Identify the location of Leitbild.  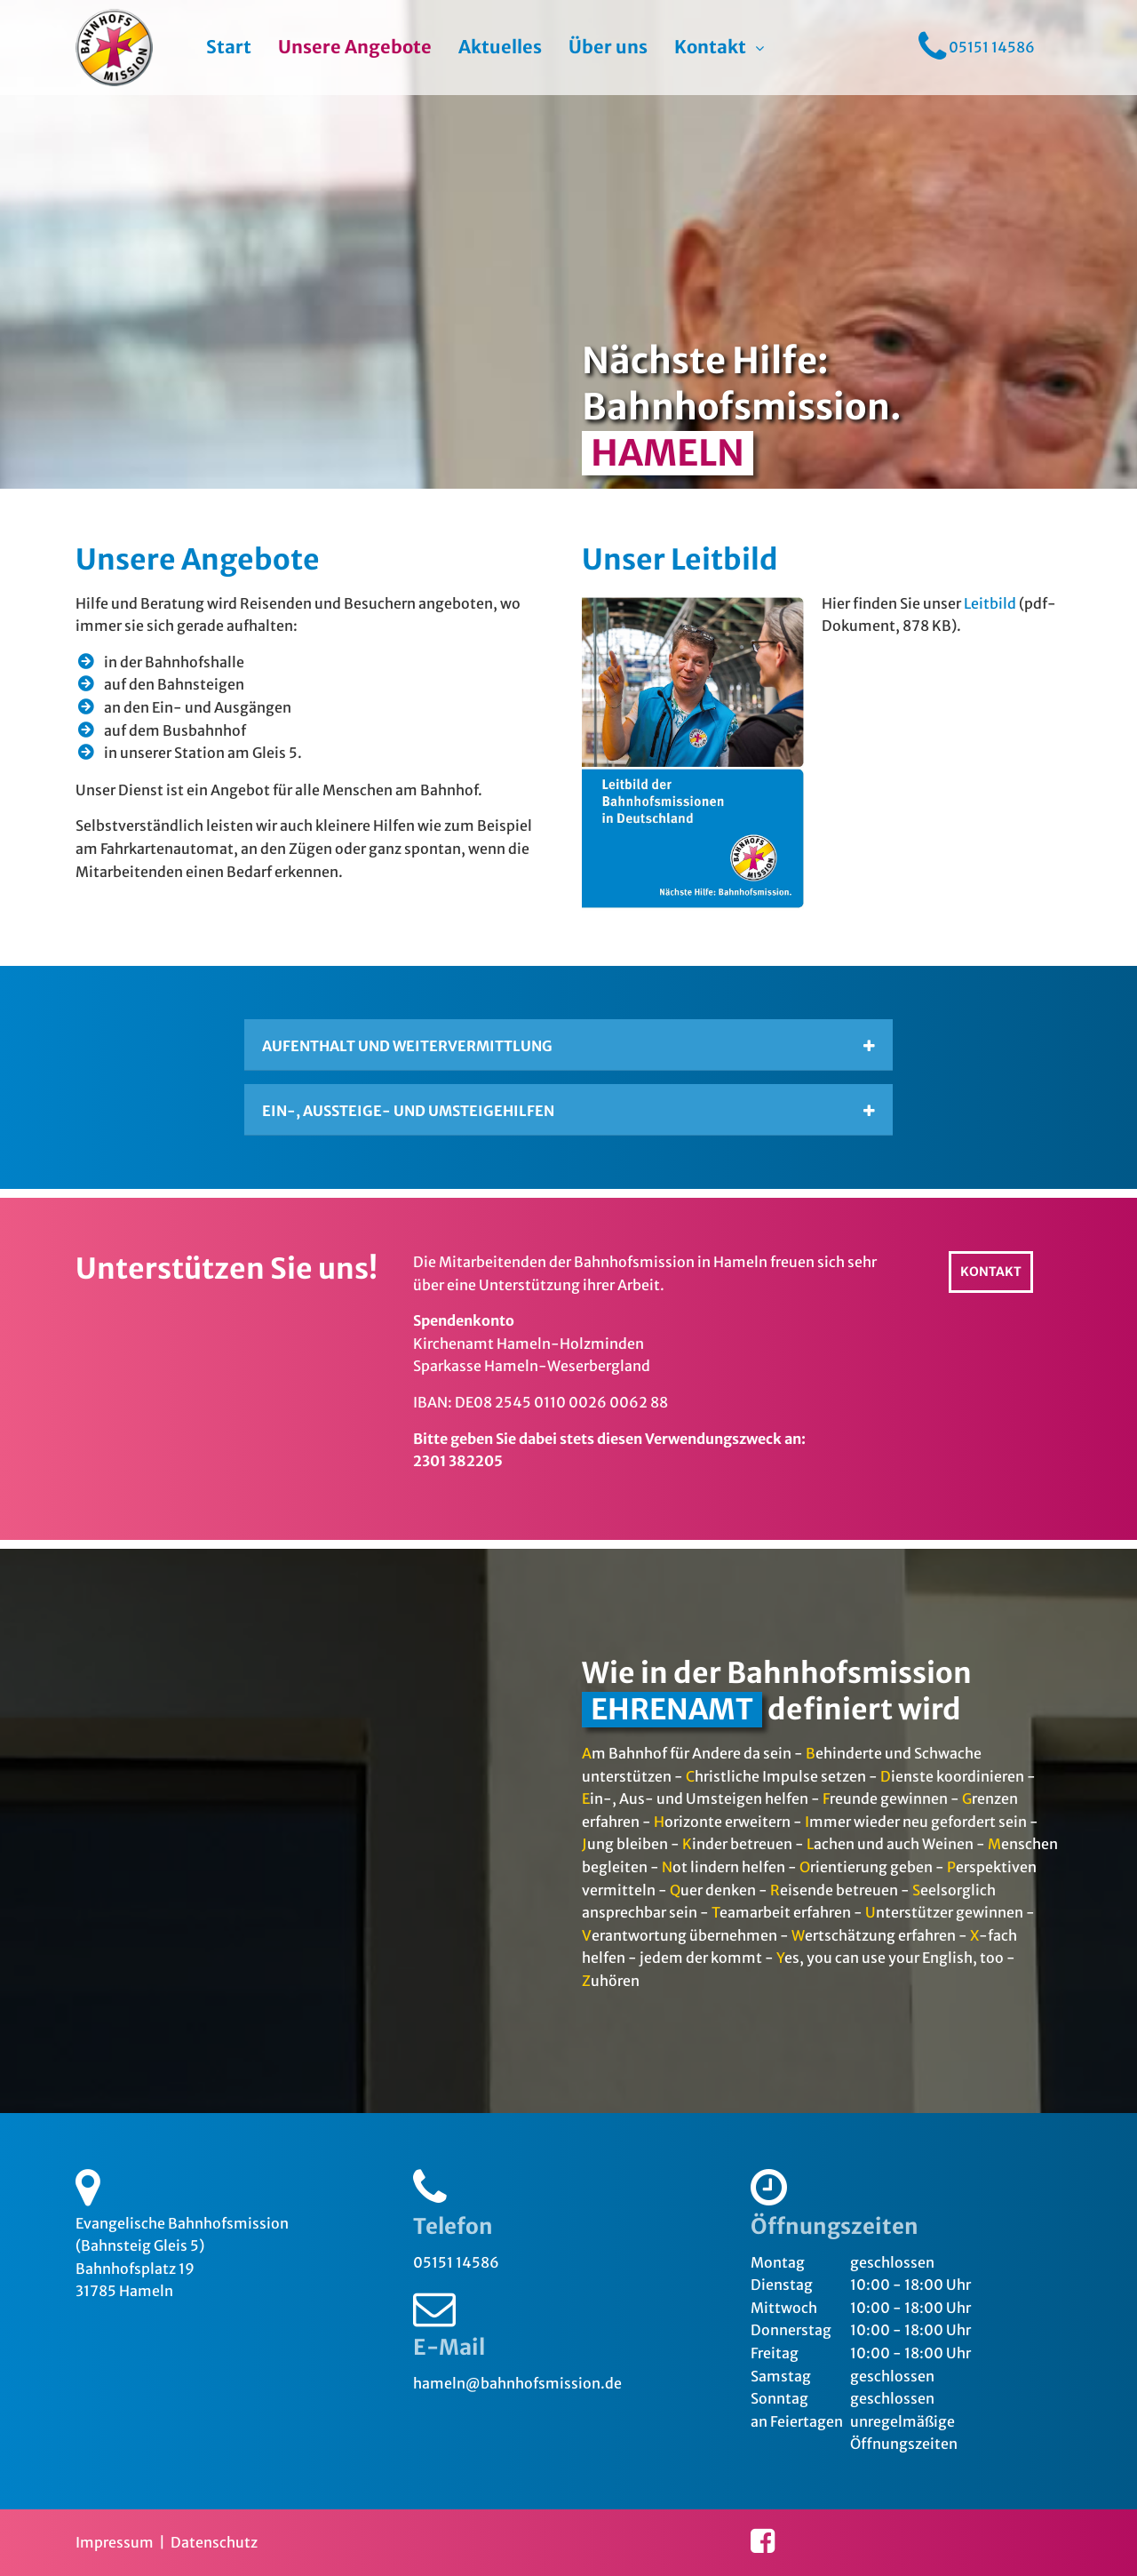
(990, 603).